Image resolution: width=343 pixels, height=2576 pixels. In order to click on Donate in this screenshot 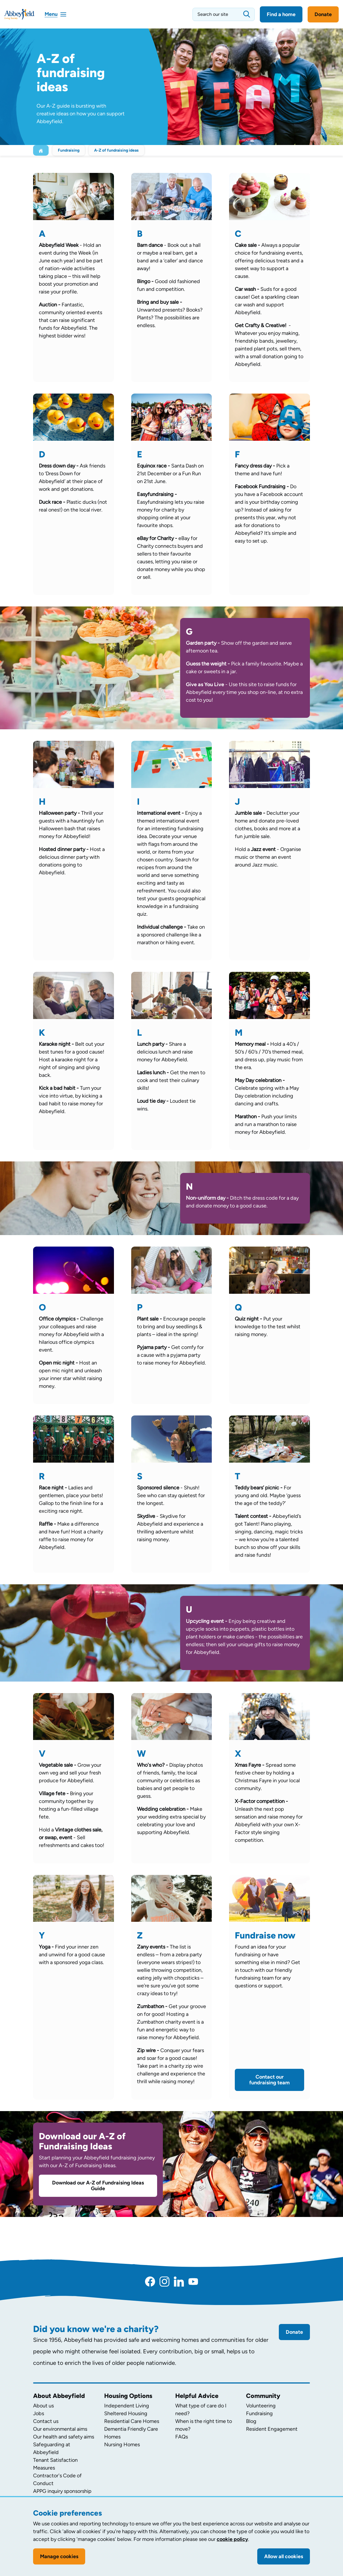, I will do `click(323, 14)`.